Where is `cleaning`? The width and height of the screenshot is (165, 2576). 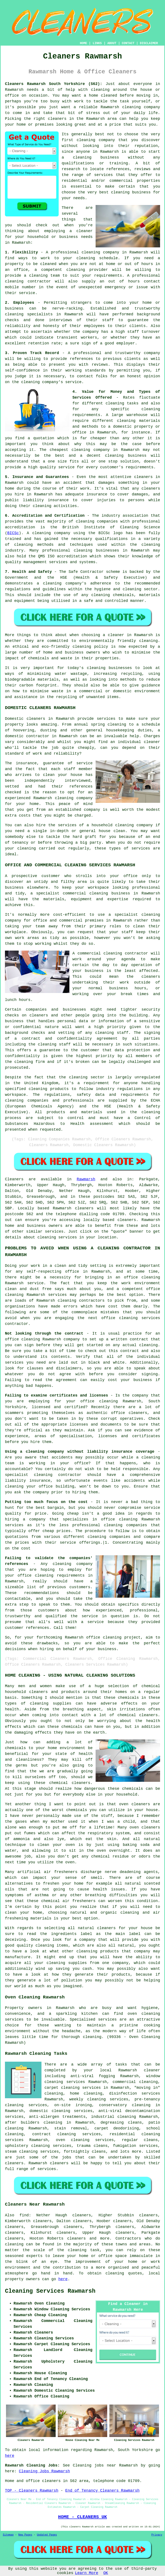 cleaning is located at coordinates (86, 140).